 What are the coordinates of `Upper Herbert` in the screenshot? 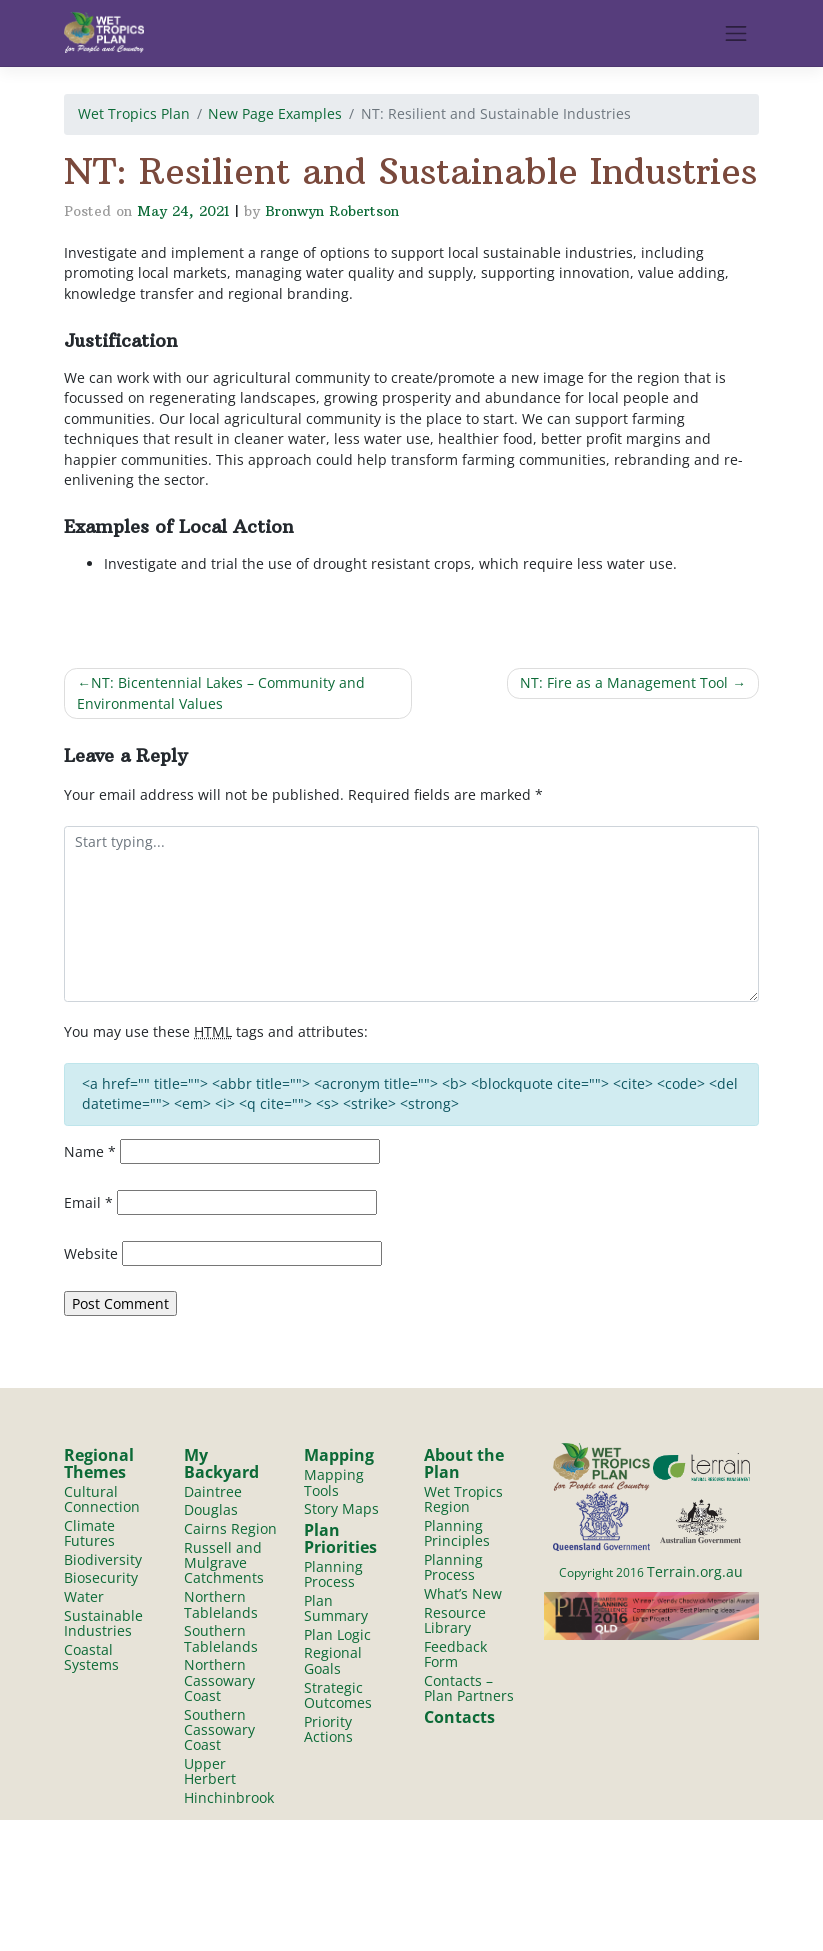 It's located at (210, 1773).